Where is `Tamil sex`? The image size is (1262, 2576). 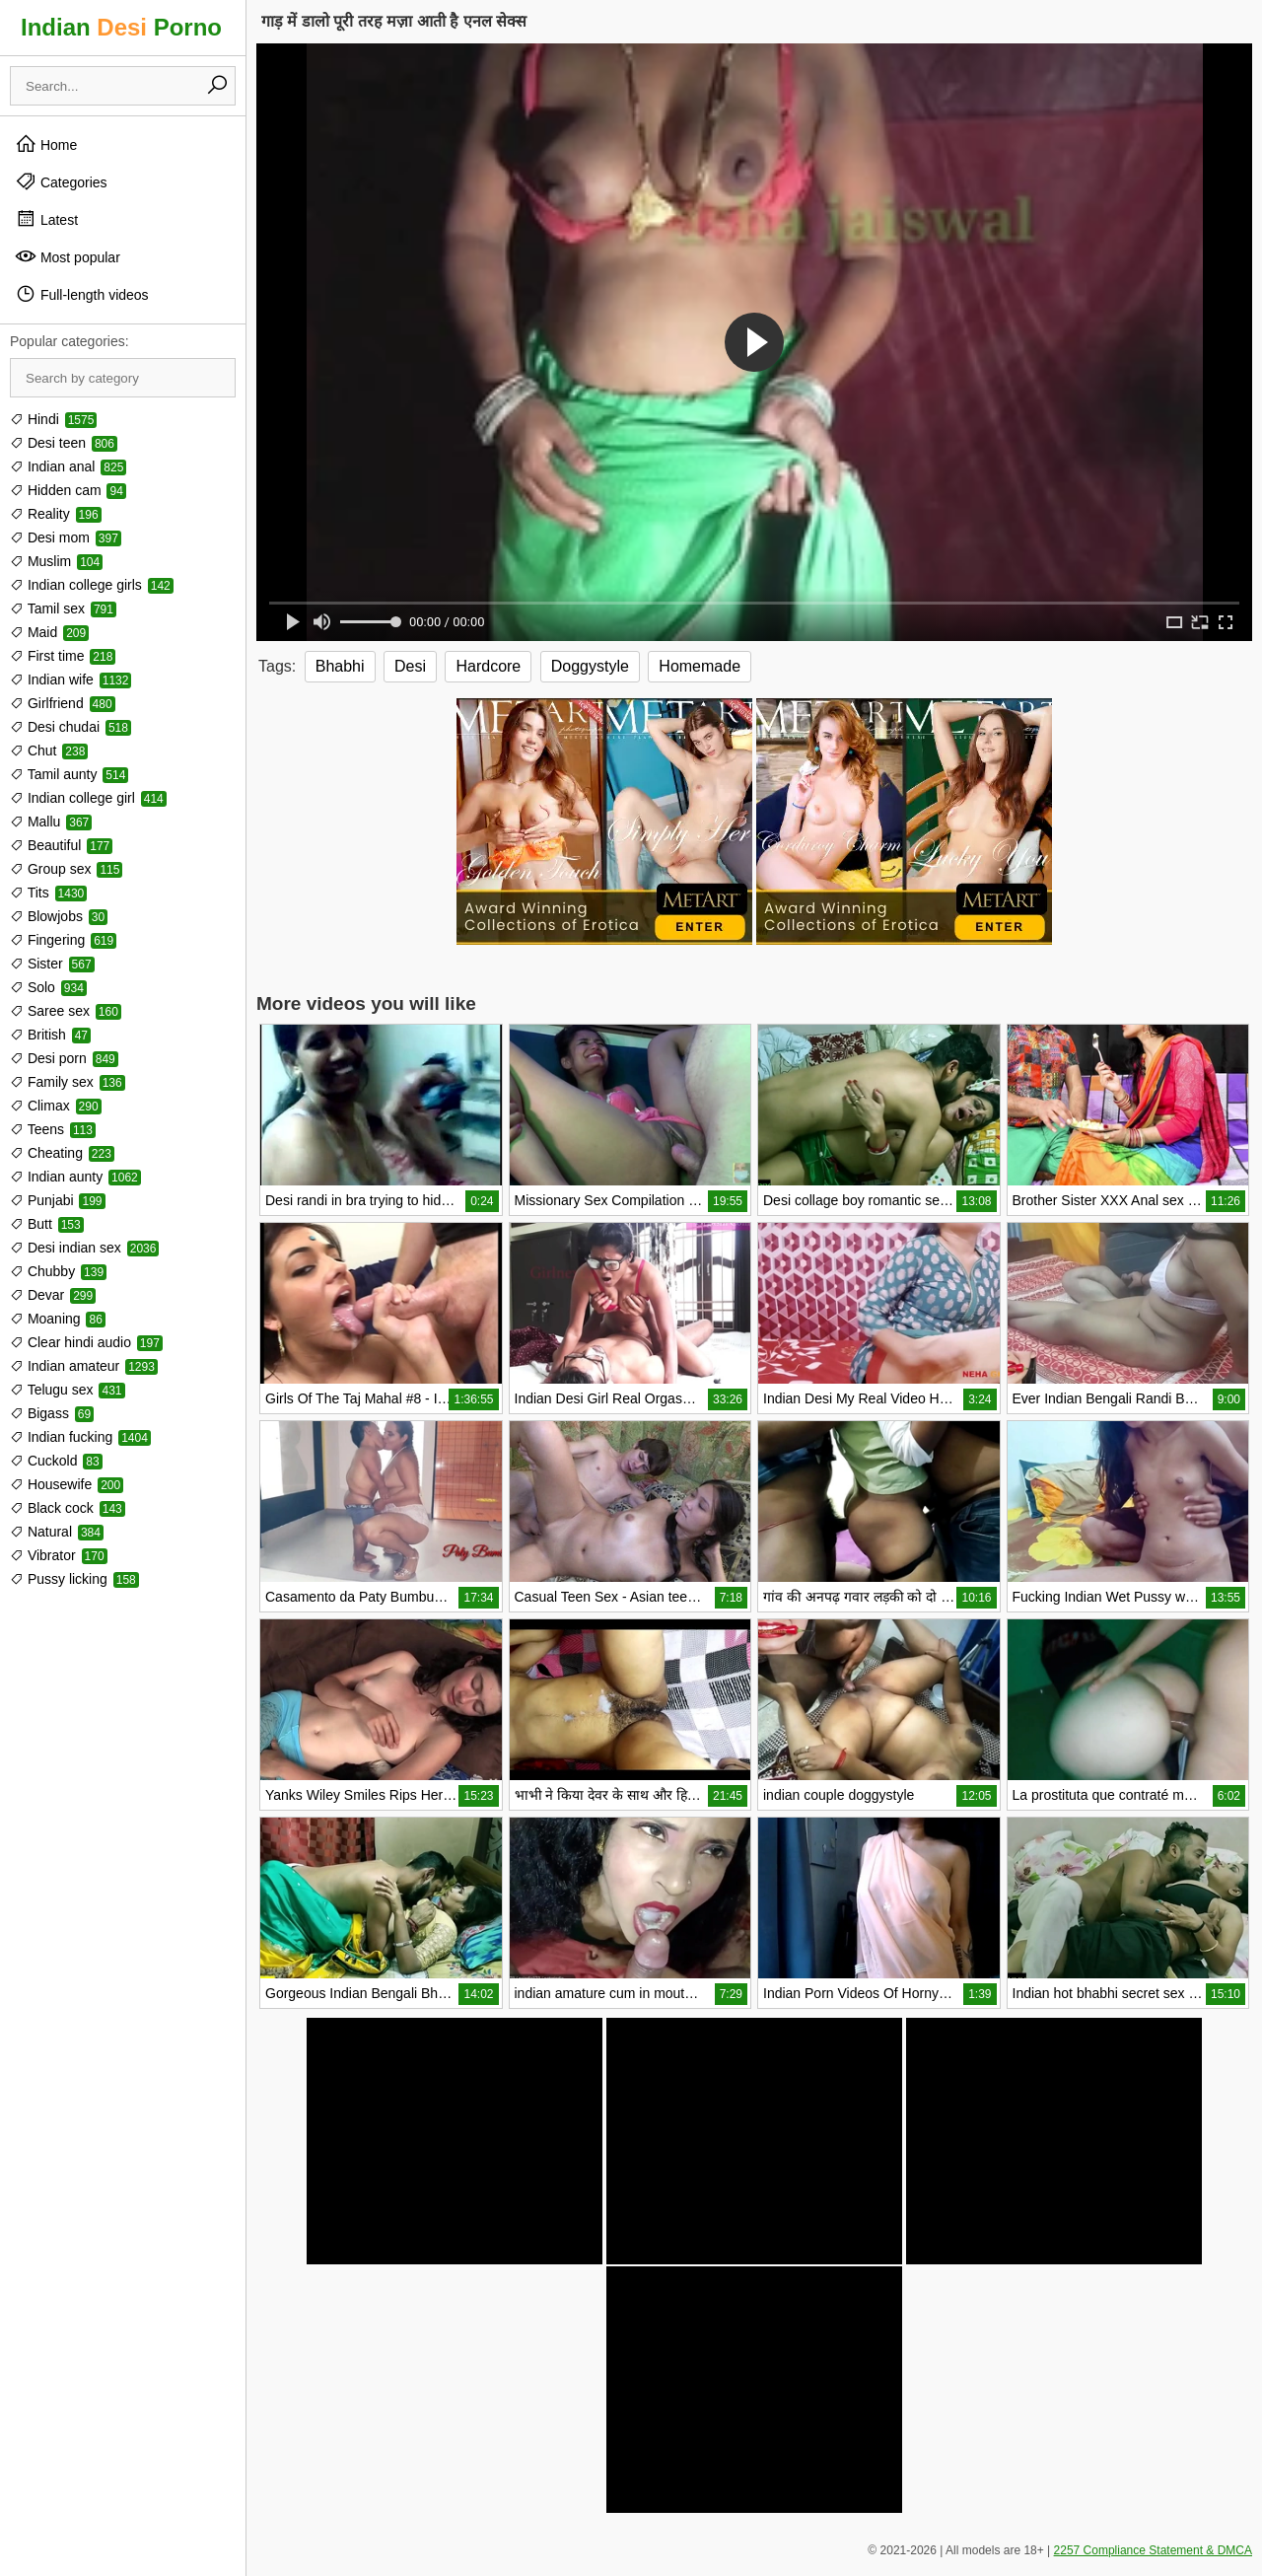 Tamil sex is located at coordinates (63, 608).